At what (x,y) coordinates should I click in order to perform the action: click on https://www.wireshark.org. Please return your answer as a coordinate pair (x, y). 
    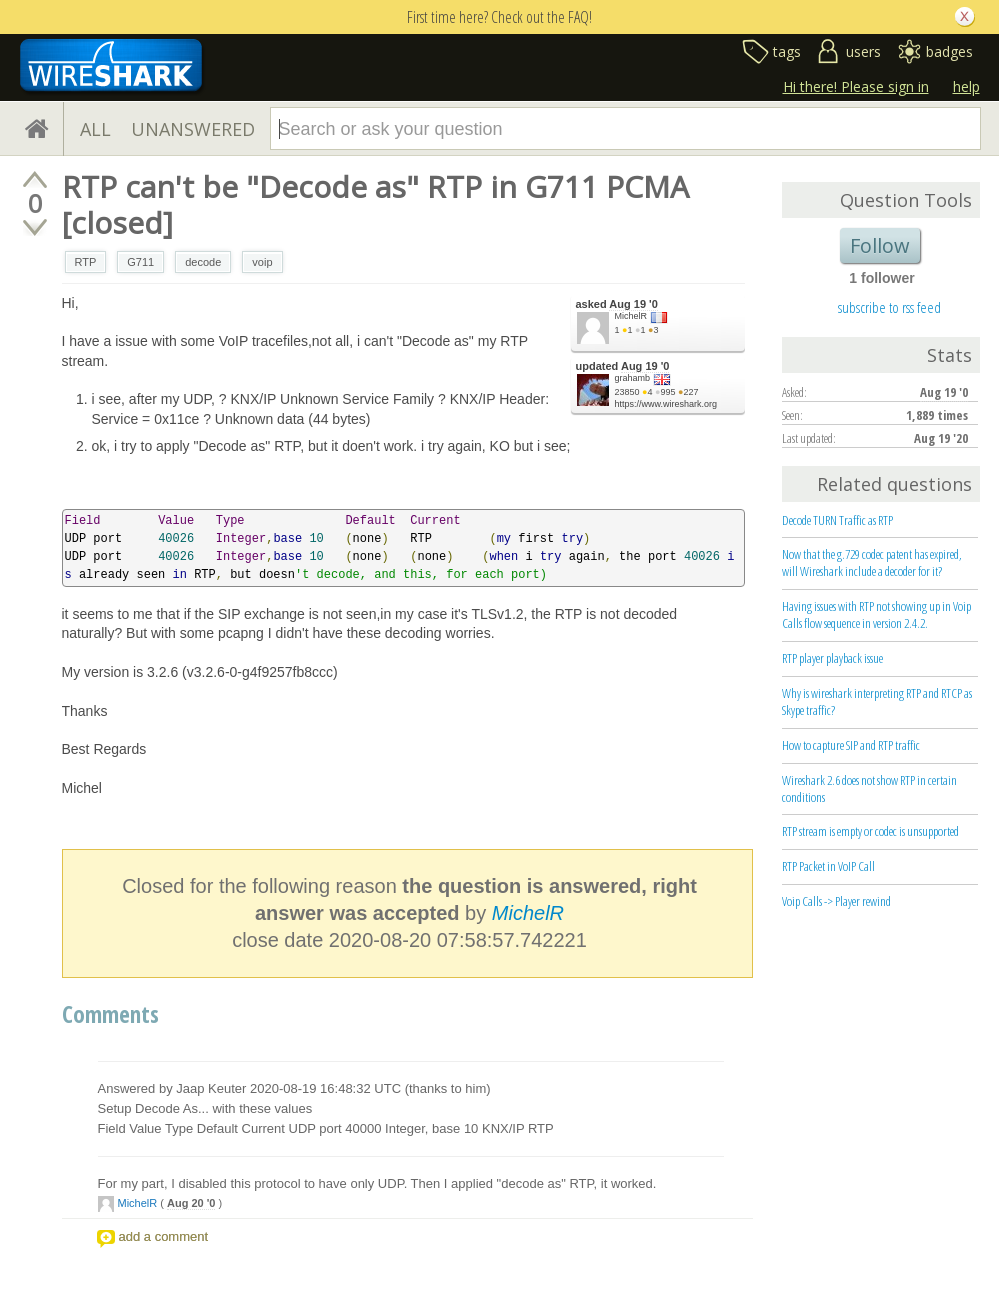
    Looking at the image, I should click on (666, 404).